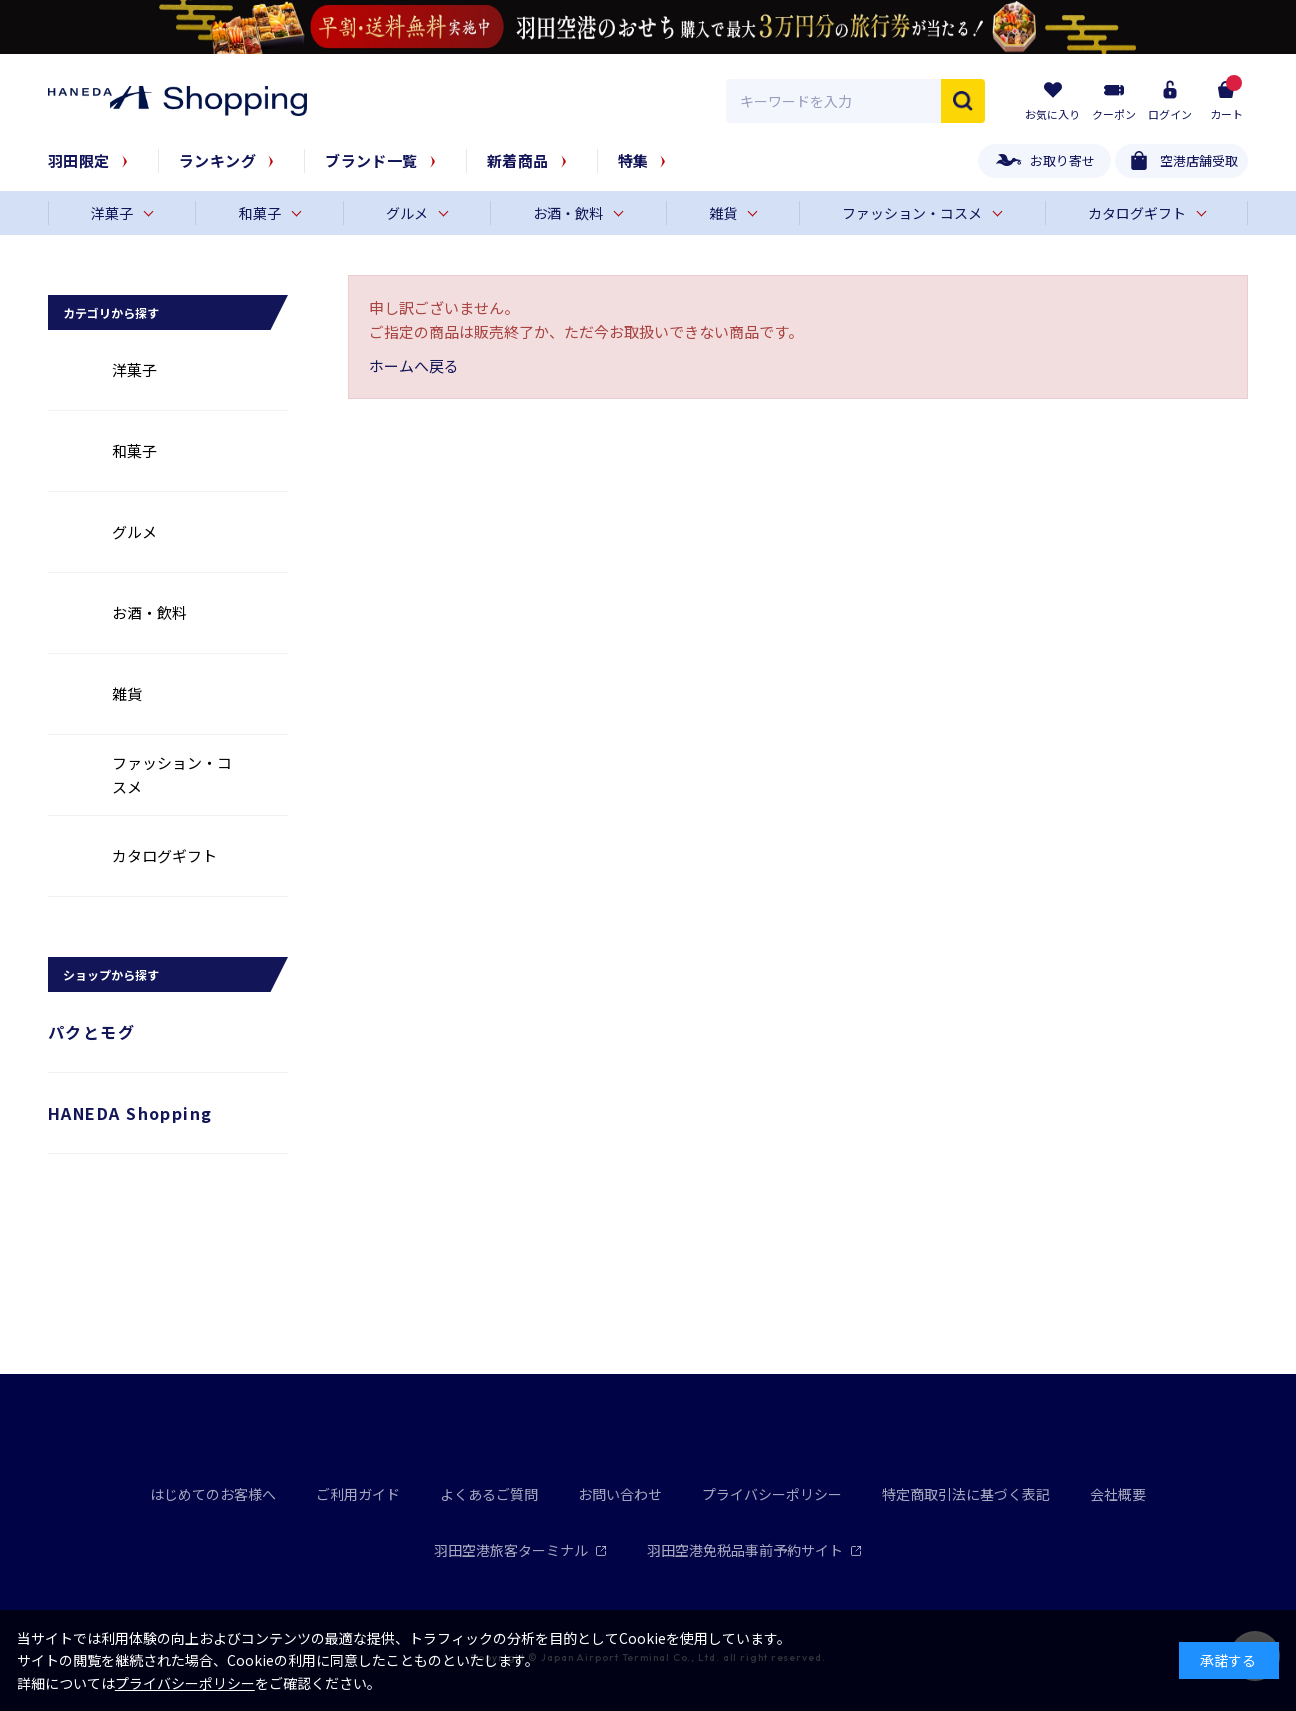 The height and width of the screenshot is (1711, 1296). What do you see at coordinates (1062, 160) in the screenshot?
I see `お取り寄せ` at bounding box center [1062, 160].